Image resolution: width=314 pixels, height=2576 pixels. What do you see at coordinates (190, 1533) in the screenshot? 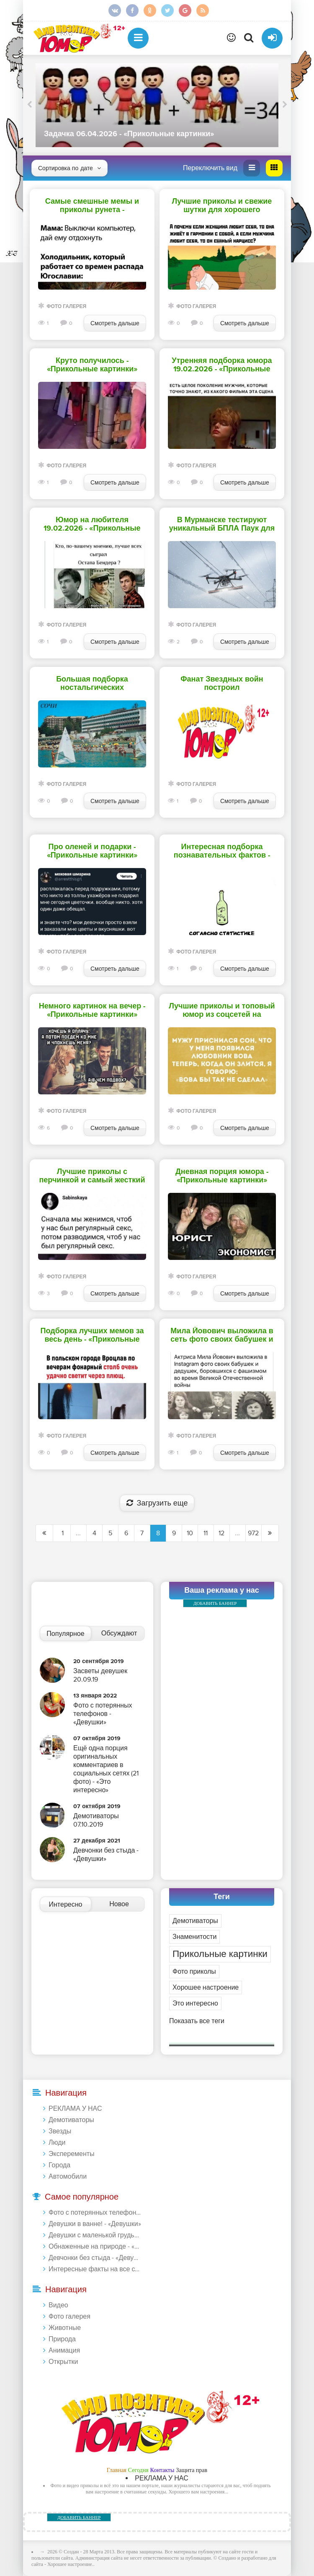
I see `10` at bounding box center [190, 1533].